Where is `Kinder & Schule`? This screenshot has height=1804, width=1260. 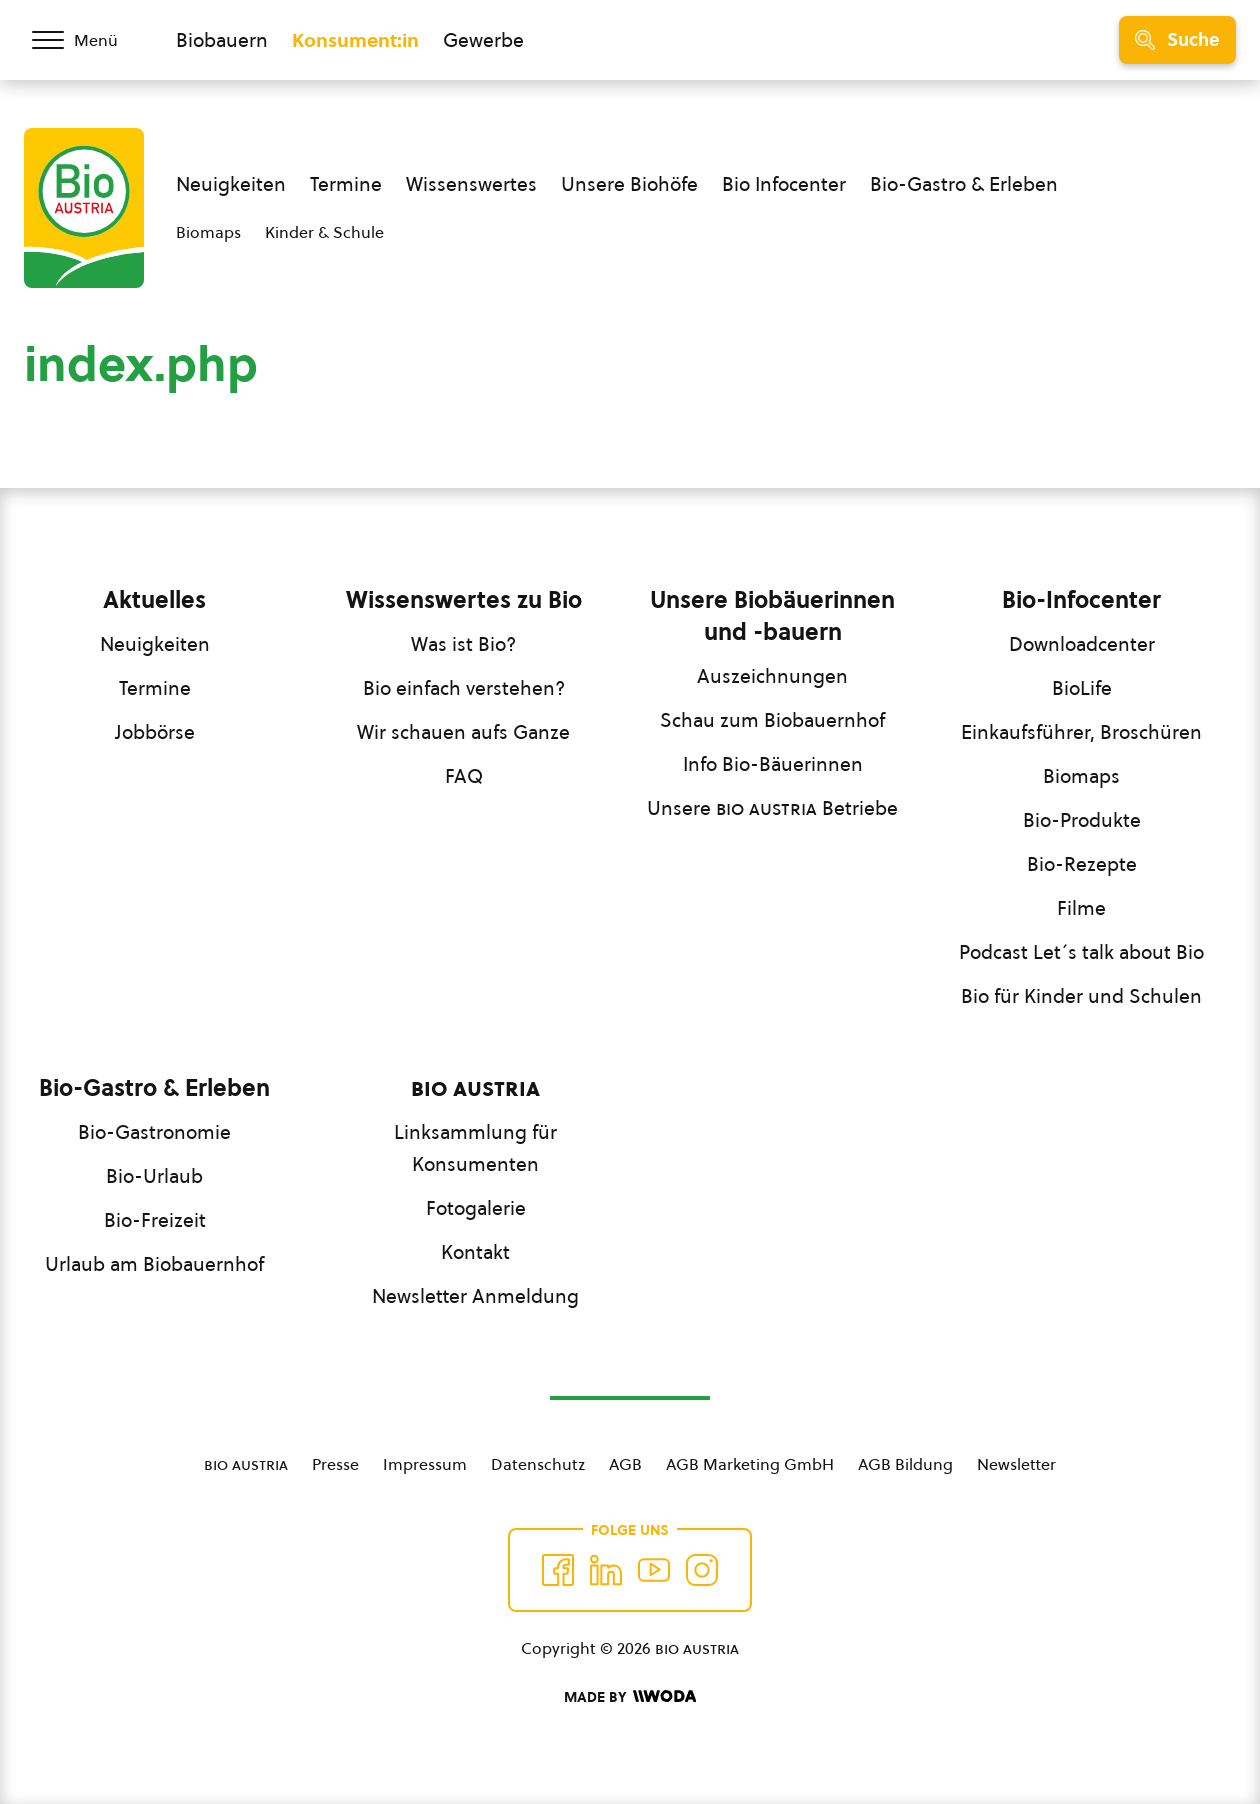 Kinder & Schule is located at coordinates (324, 232).